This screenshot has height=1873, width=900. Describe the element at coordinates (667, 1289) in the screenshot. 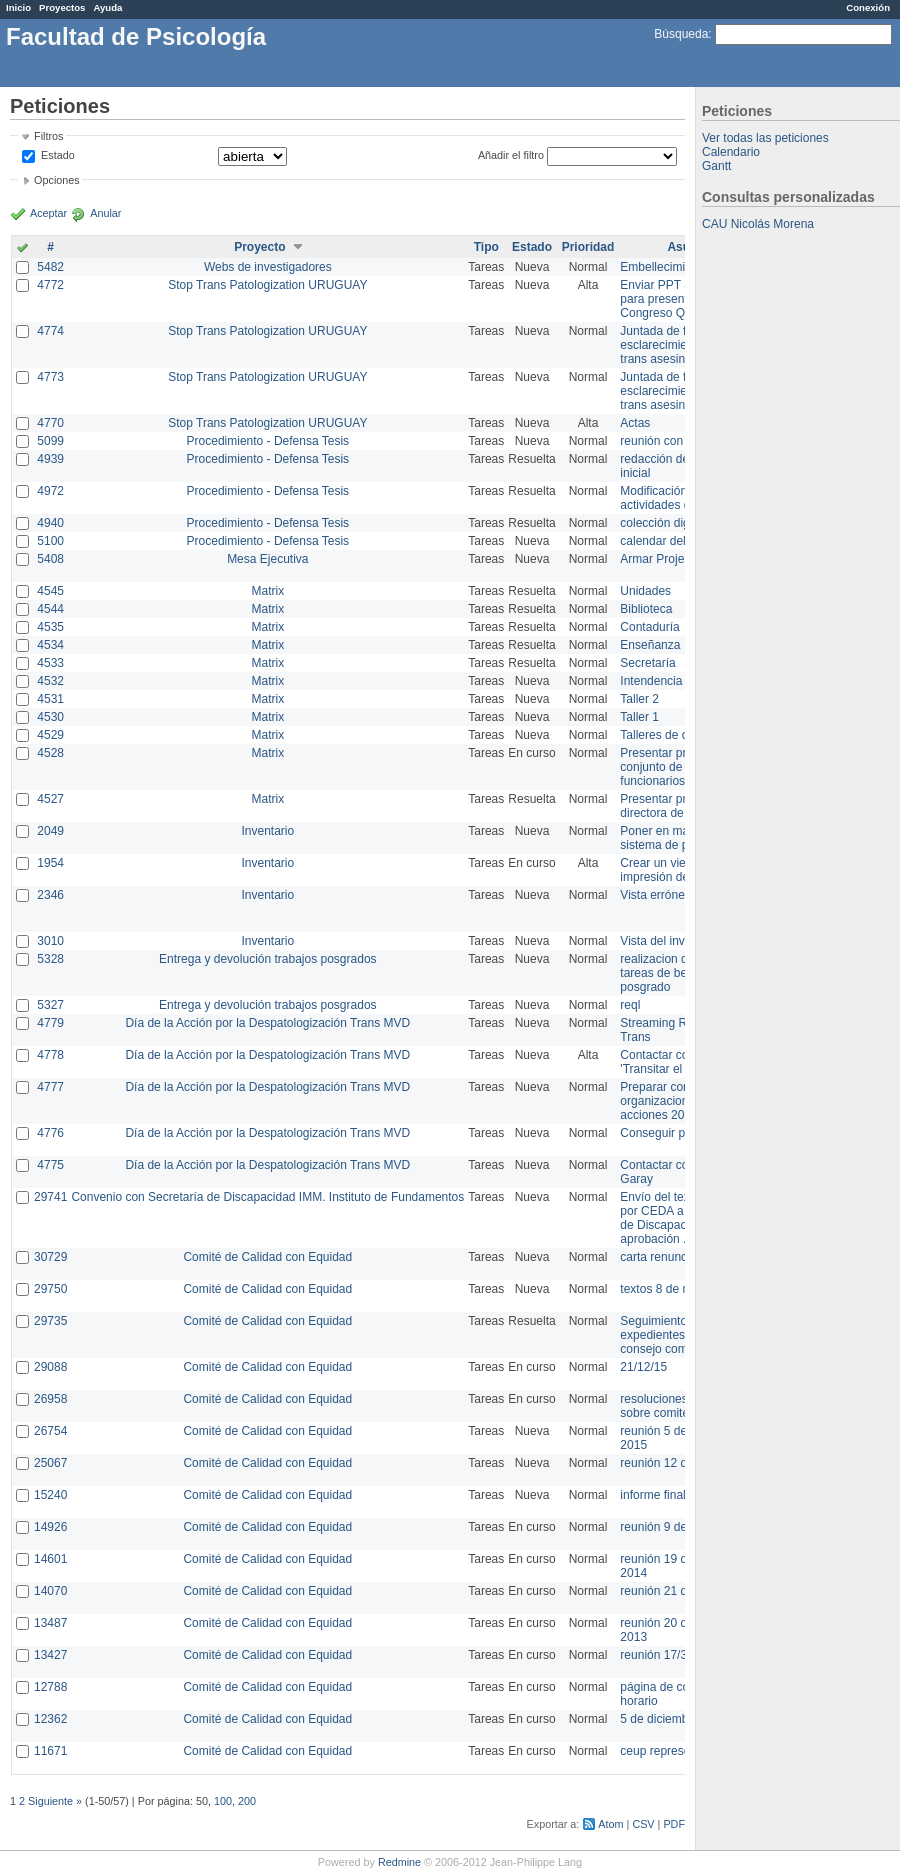

I see `textos 8 de marzo` at that location.